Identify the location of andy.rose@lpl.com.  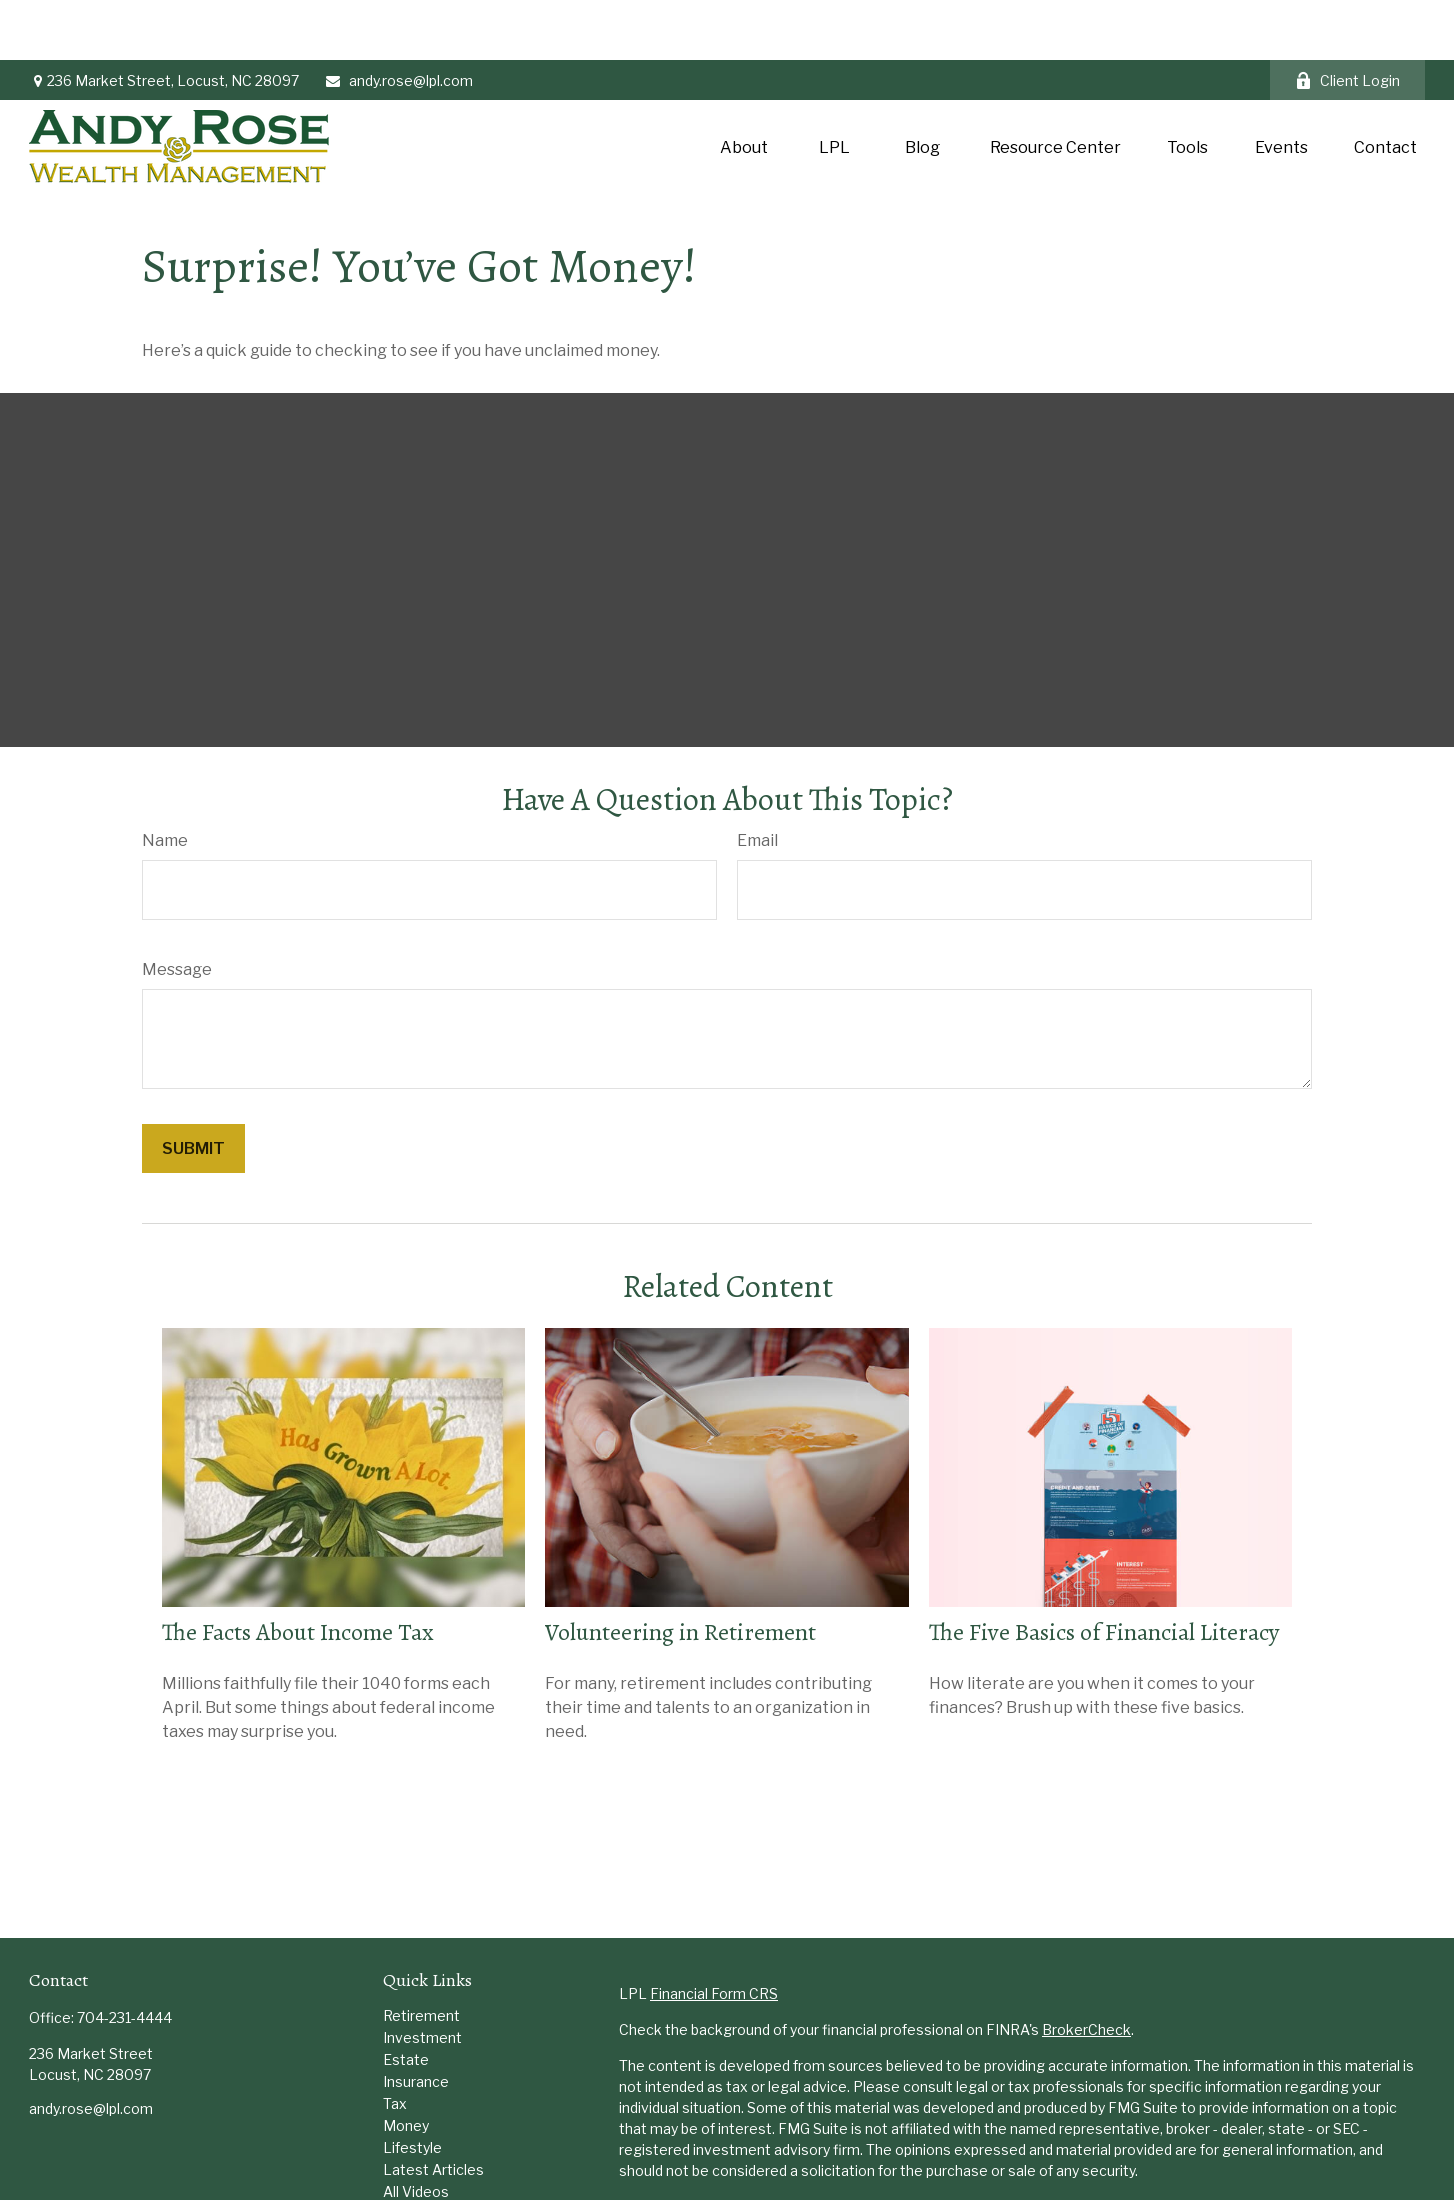
(398, 20).